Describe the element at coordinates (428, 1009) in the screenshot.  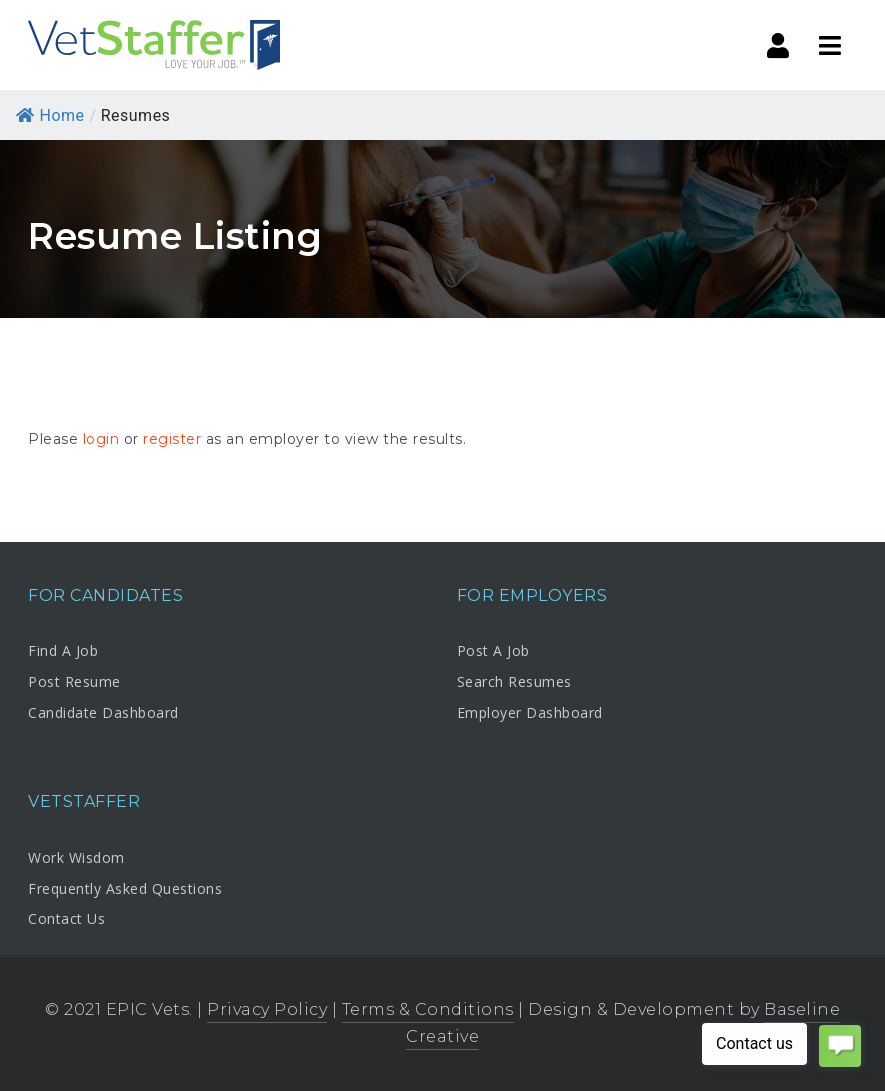
I see `Terms & Conditions` at that location.